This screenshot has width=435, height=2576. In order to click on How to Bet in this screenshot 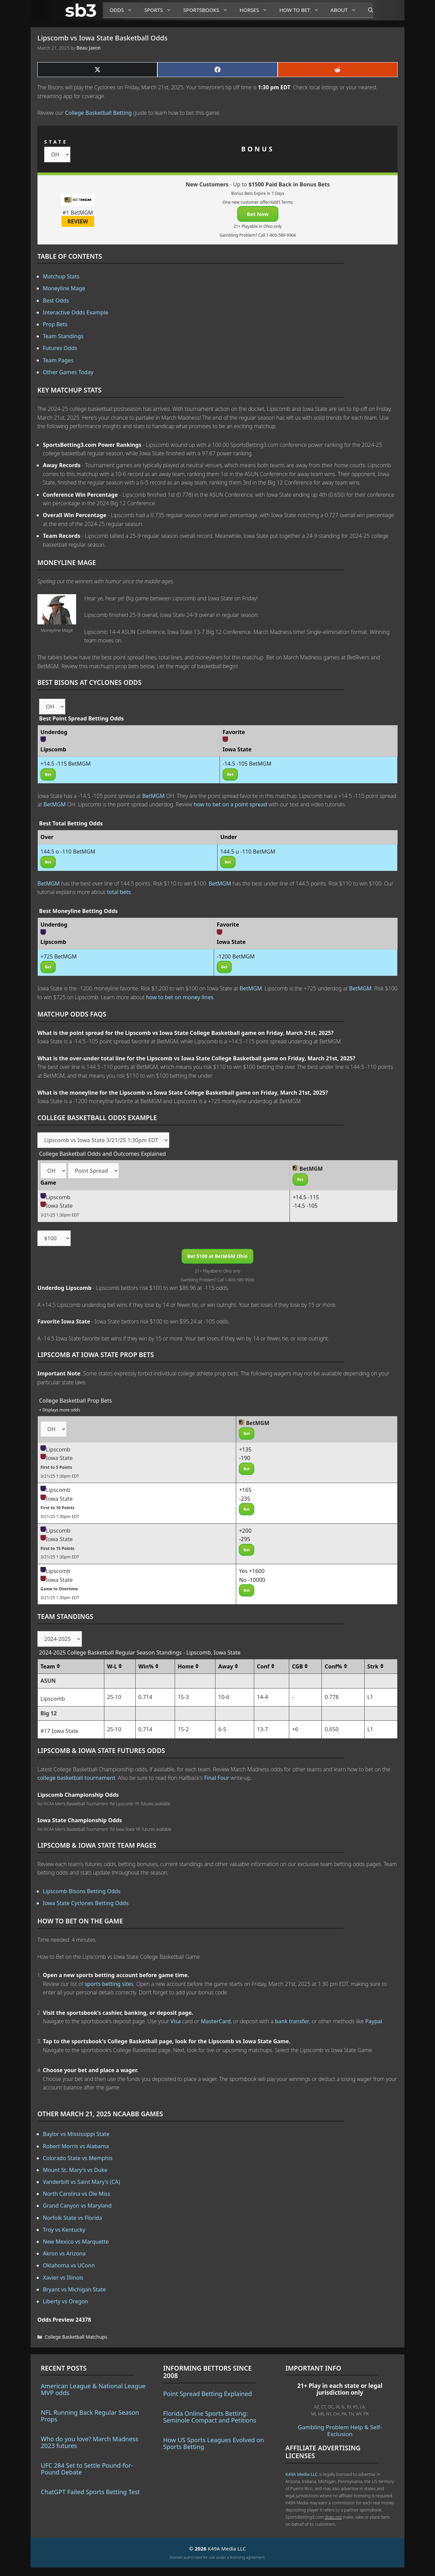, I will do `click(301, 10)`.